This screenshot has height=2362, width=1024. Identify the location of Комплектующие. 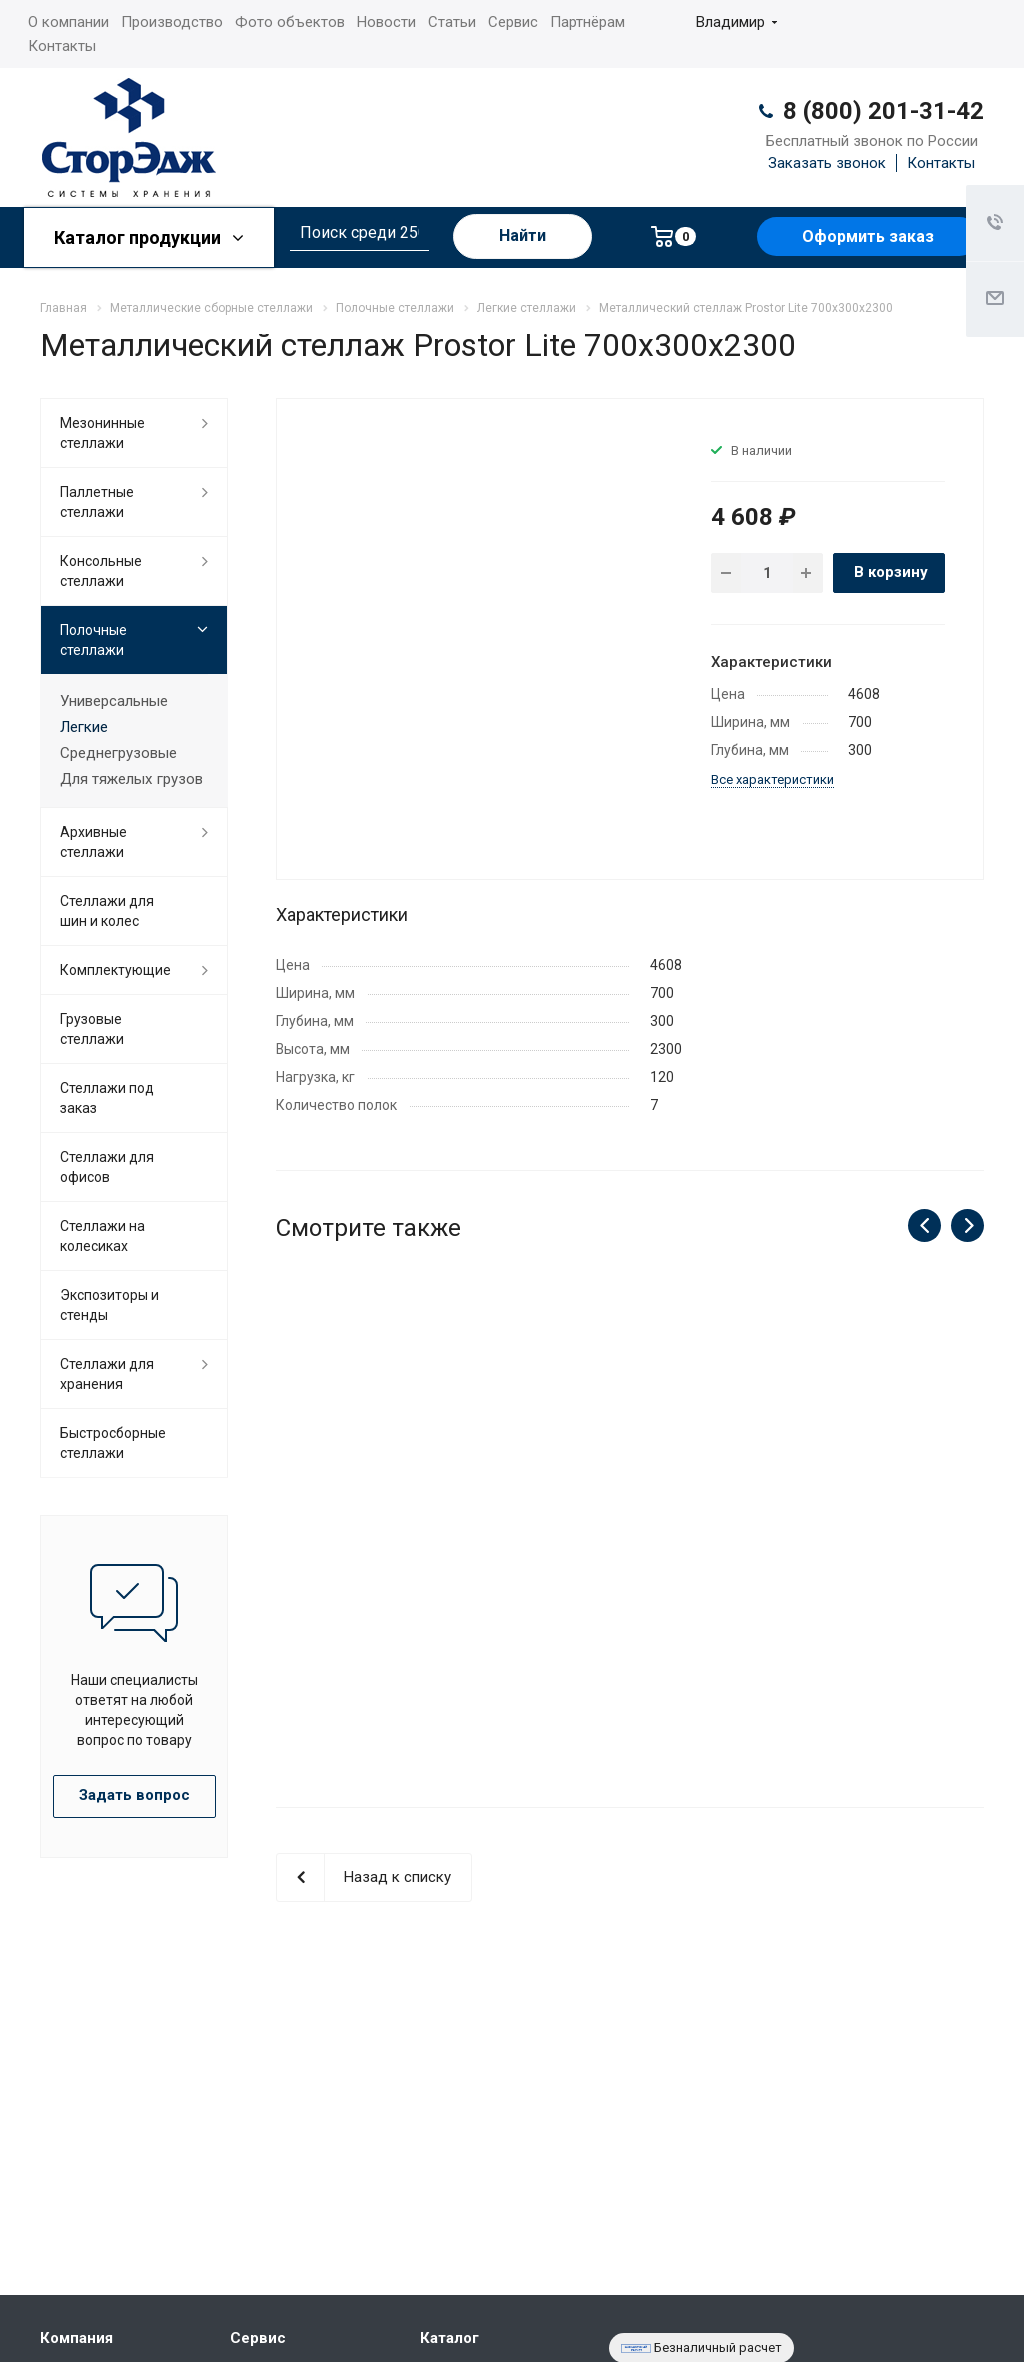
(115, 970).